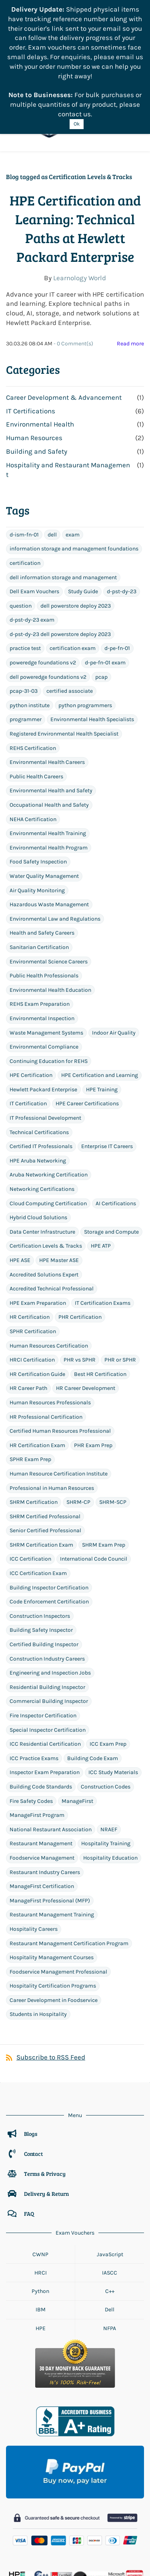  Describe the element at coordinates (44, 801) in the screenshot. I see `Water Quality Management` at that location.